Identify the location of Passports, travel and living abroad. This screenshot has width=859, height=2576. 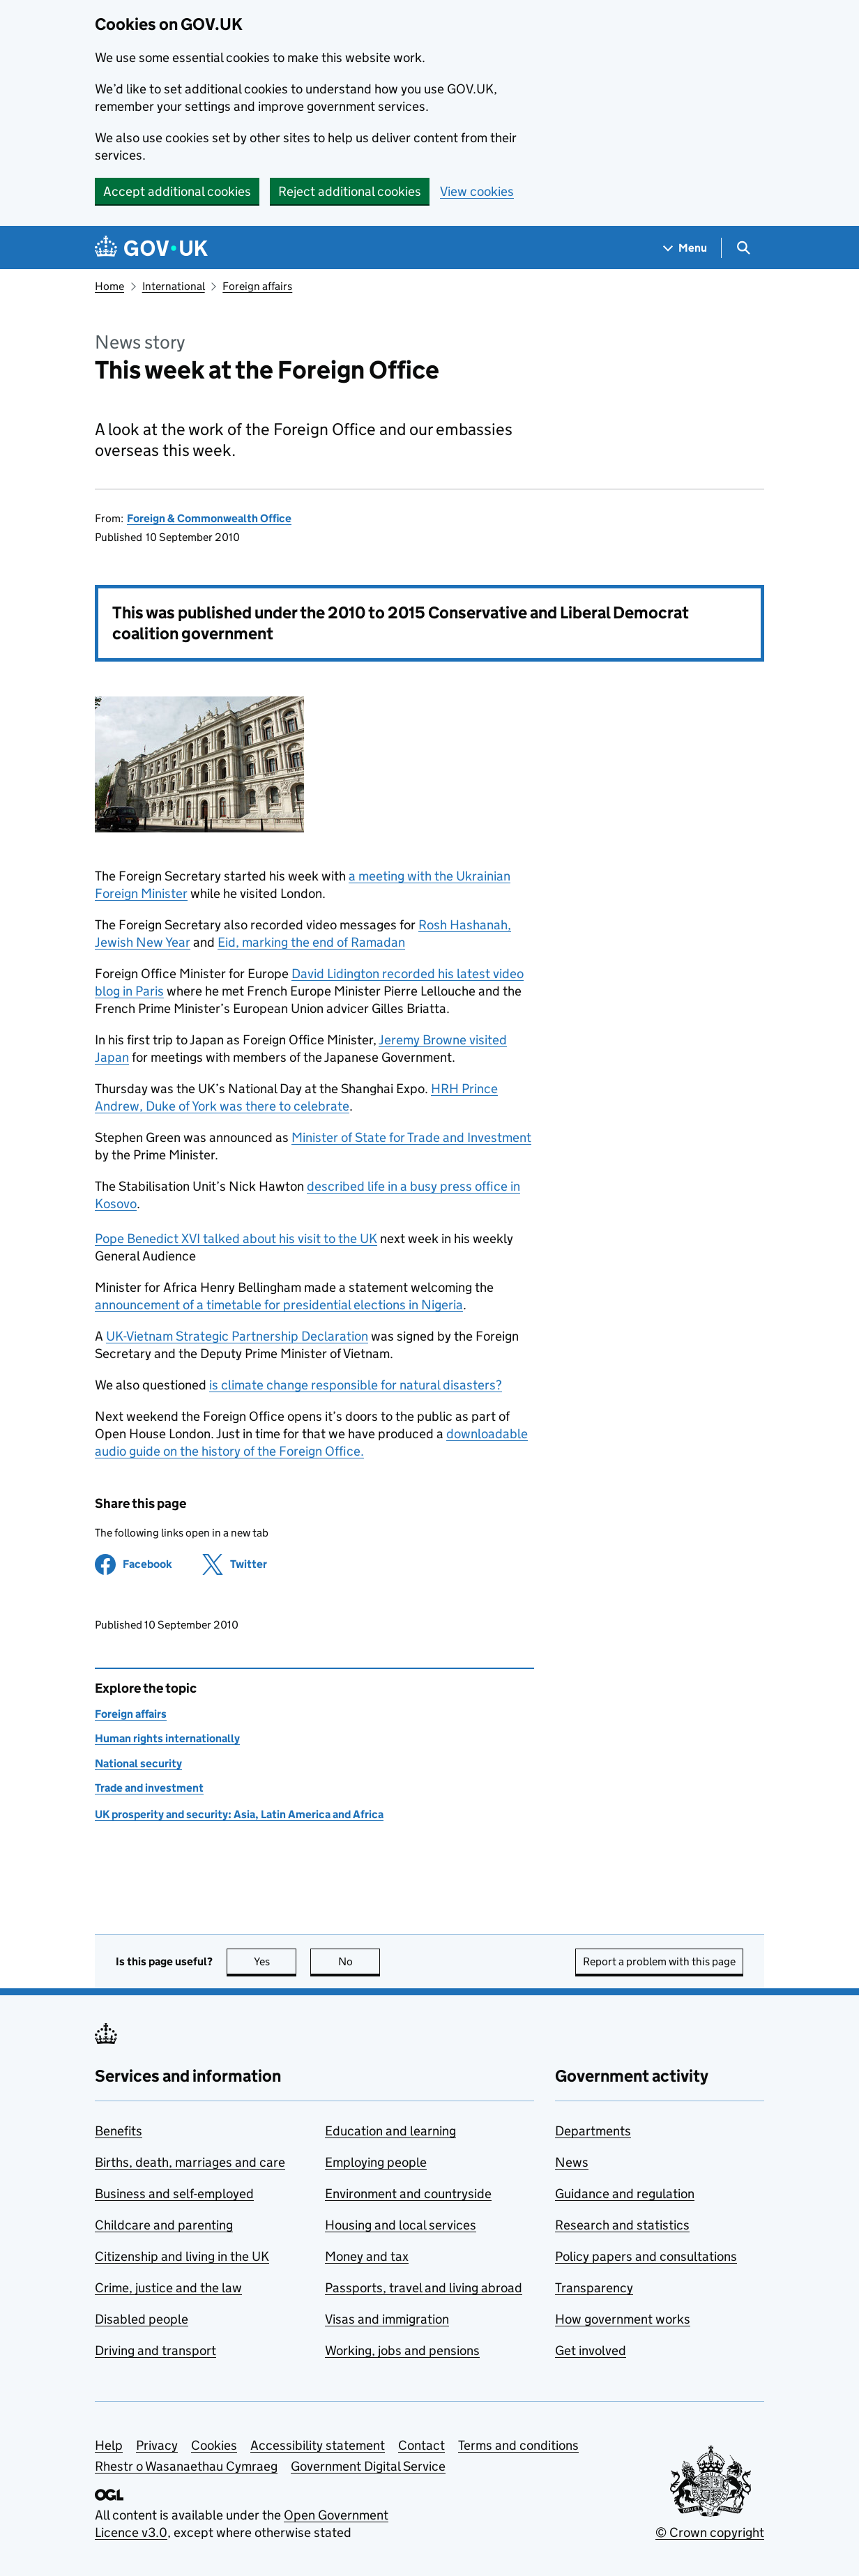
(423, 2288).